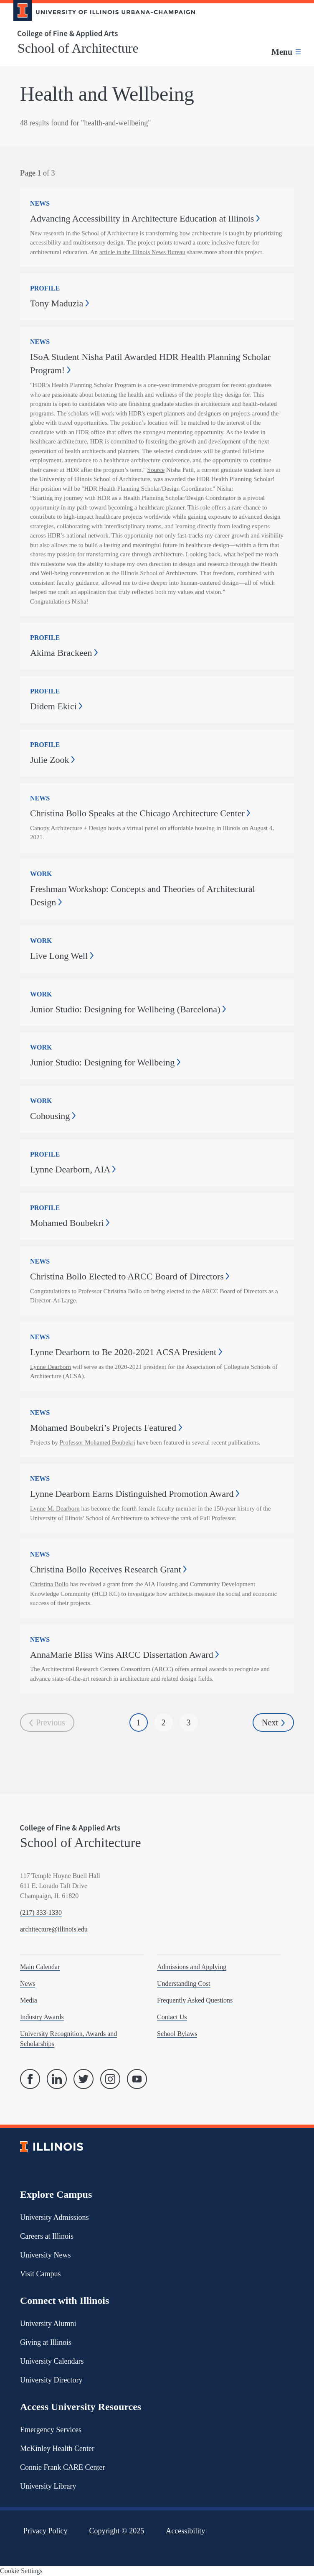  Describe the element at coordinates (129, 1276) in the screenshot. I see `Christina Bollo Elected to ARCC Board of Directors` at that location.